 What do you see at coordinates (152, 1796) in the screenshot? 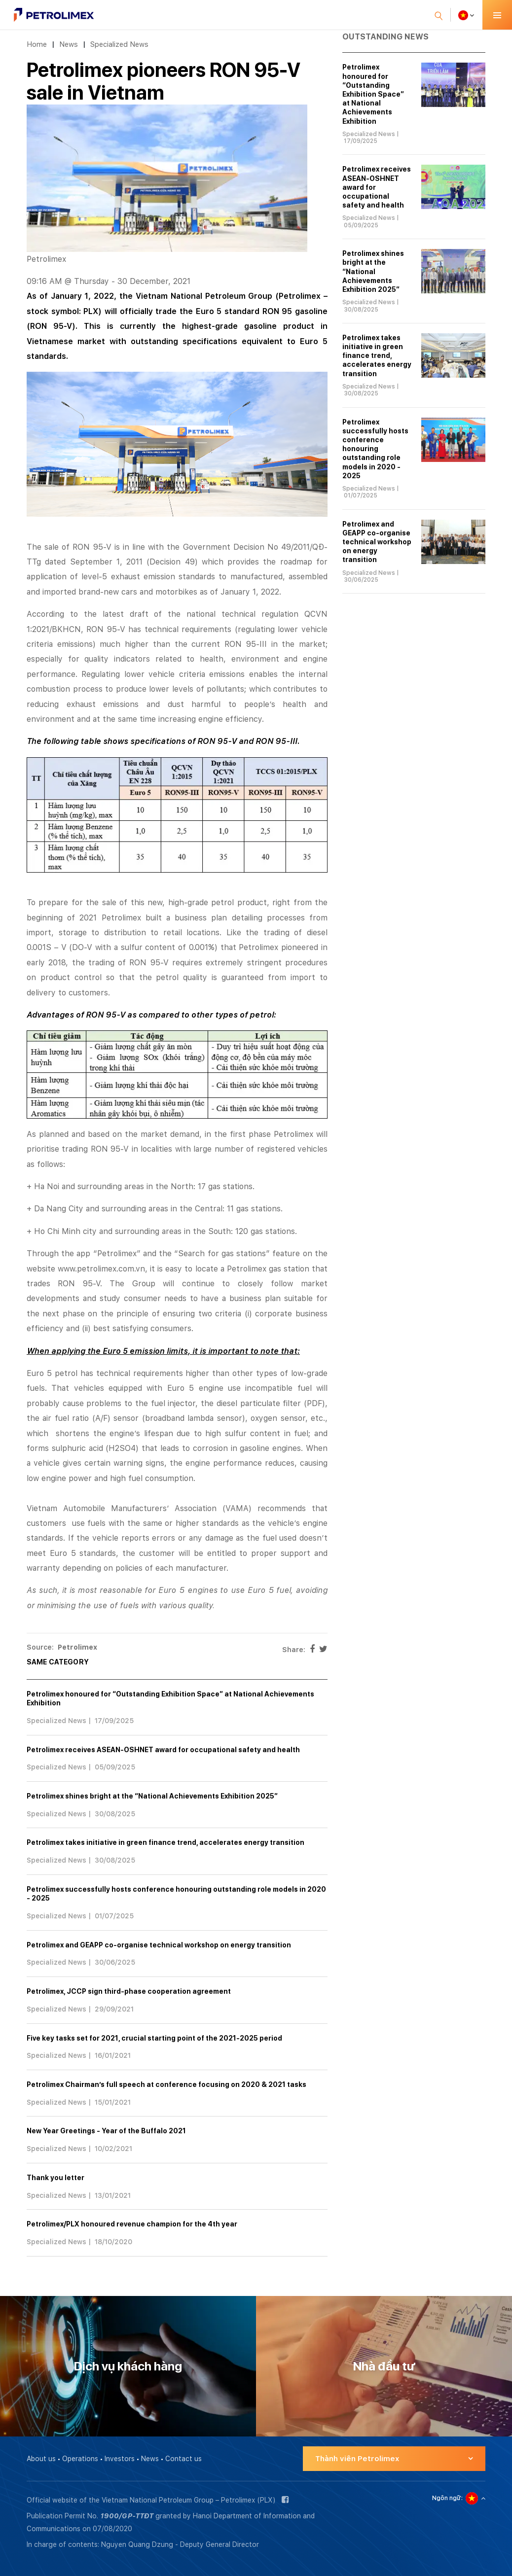
I see `Petrolimex shines bright at the “National Achievements Exhibition 2025”` at bounding box center [152, 1796].